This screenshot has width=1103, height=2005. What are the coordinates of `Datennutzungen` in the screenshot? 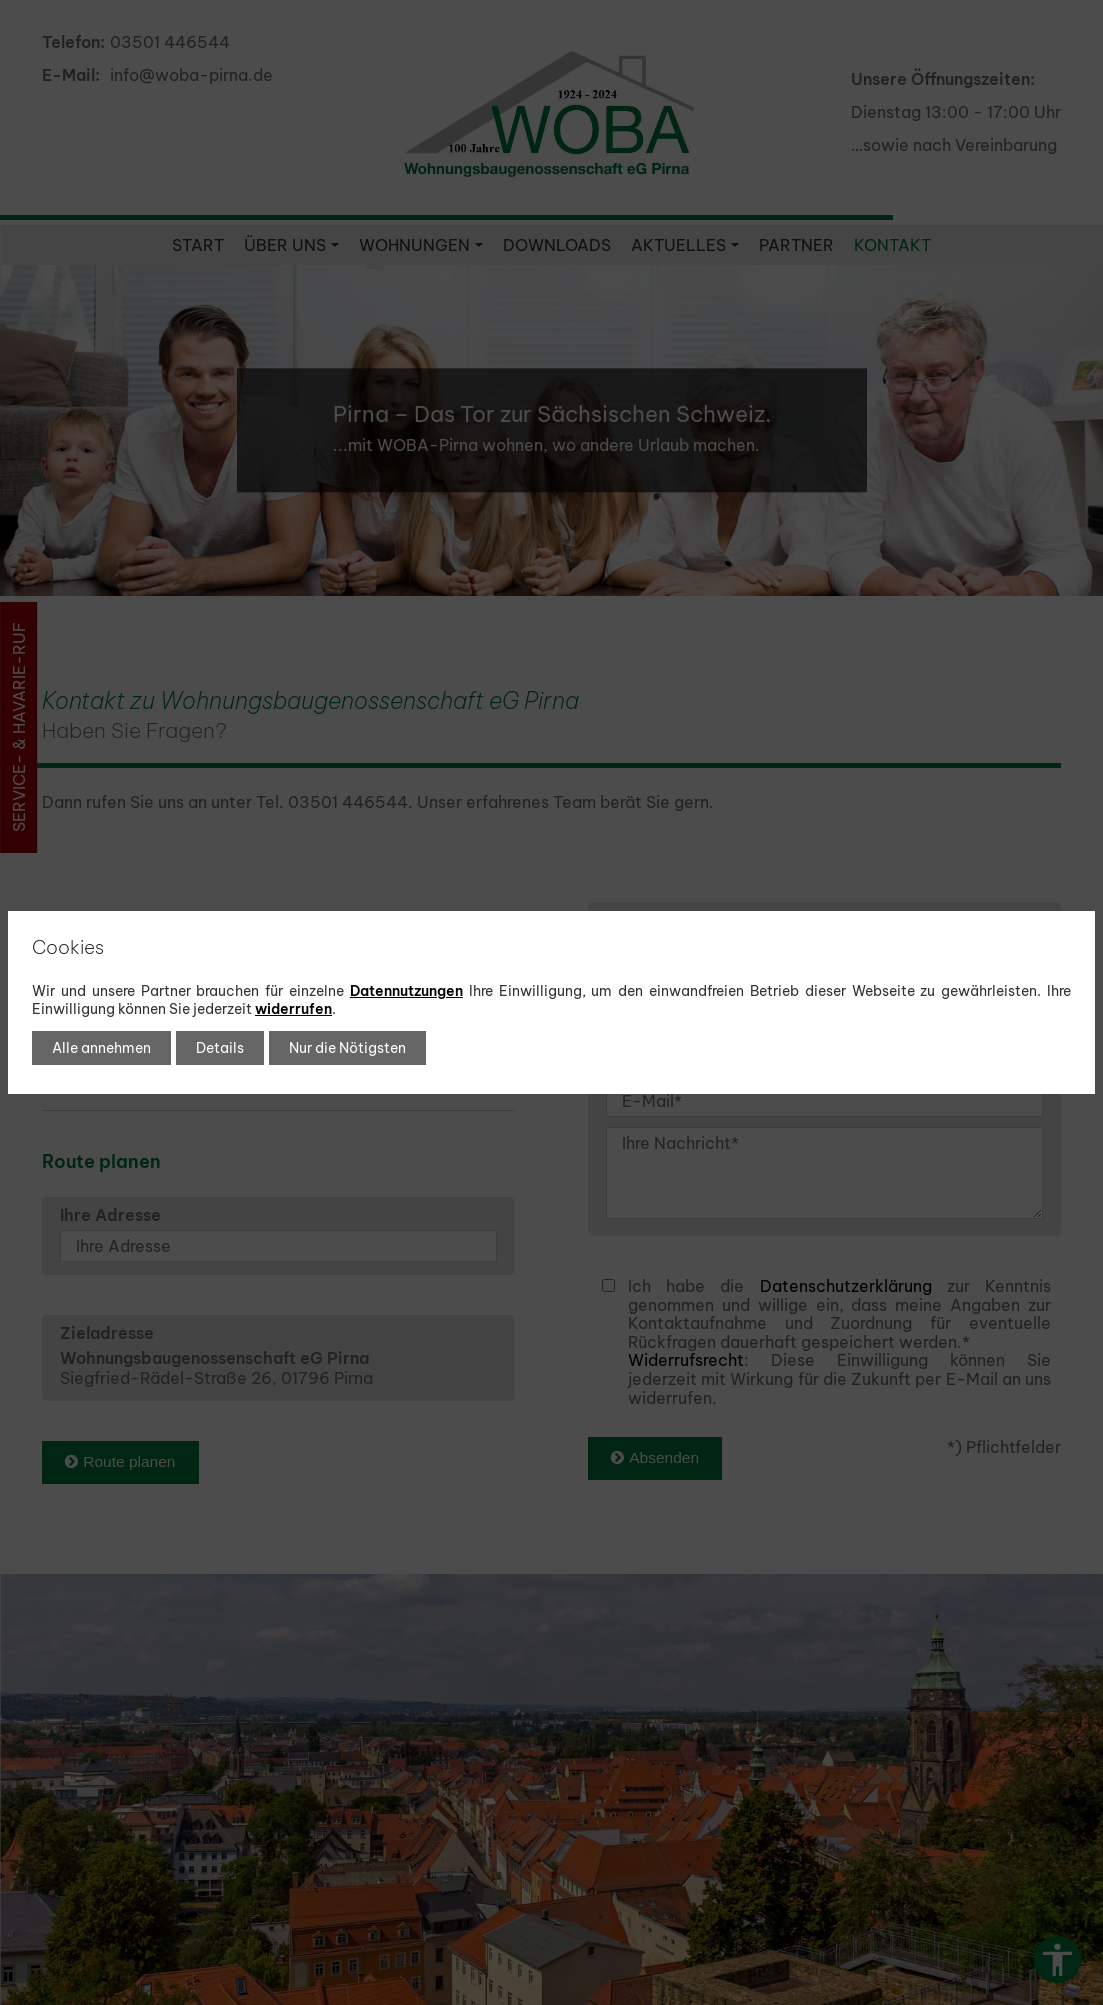 It's located at (406, 991).